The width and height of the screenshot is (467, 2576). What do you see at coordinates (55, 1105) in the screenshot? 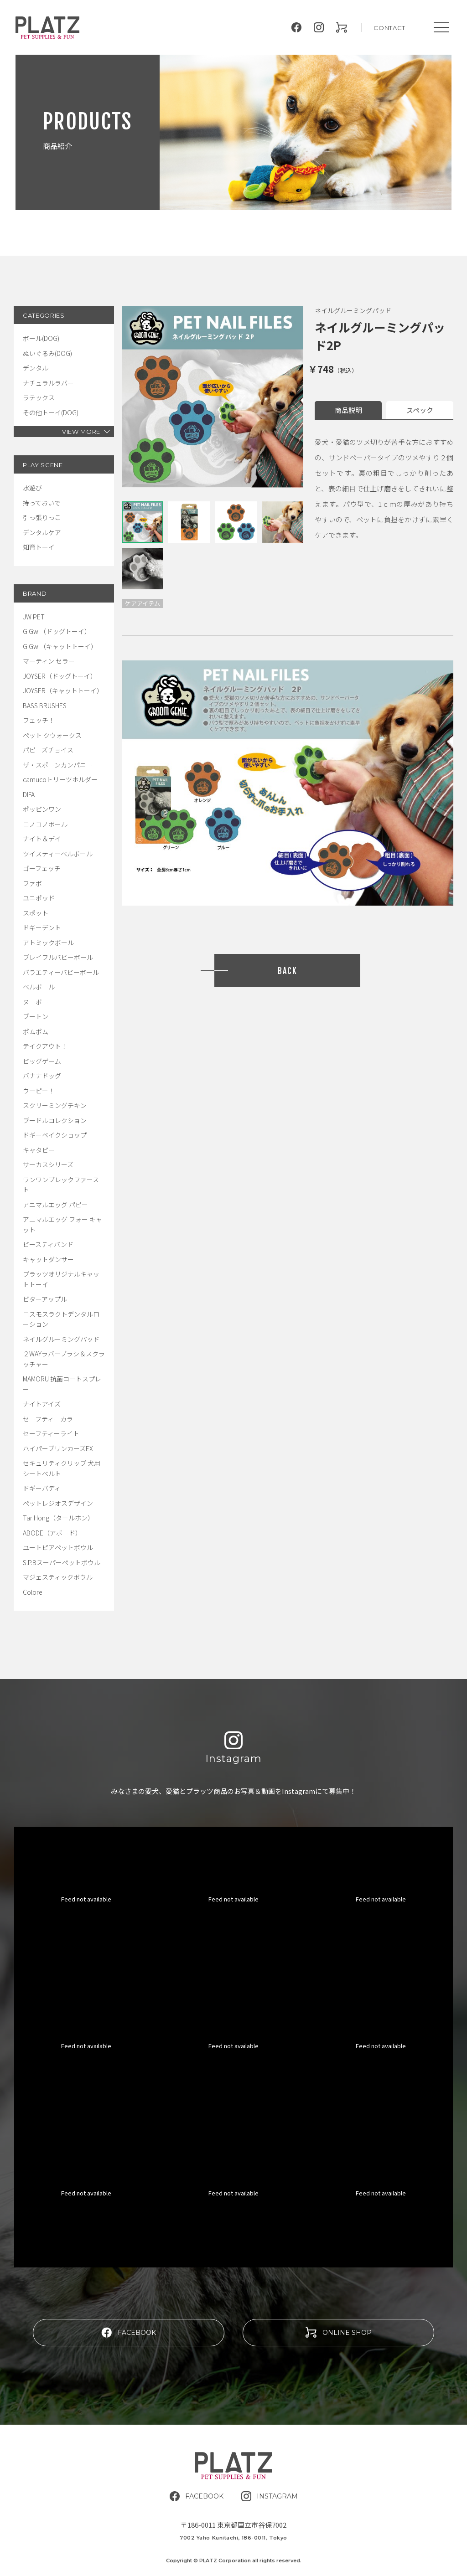
I see `スクリーミングチキン` at bounding box center [55, 1105].